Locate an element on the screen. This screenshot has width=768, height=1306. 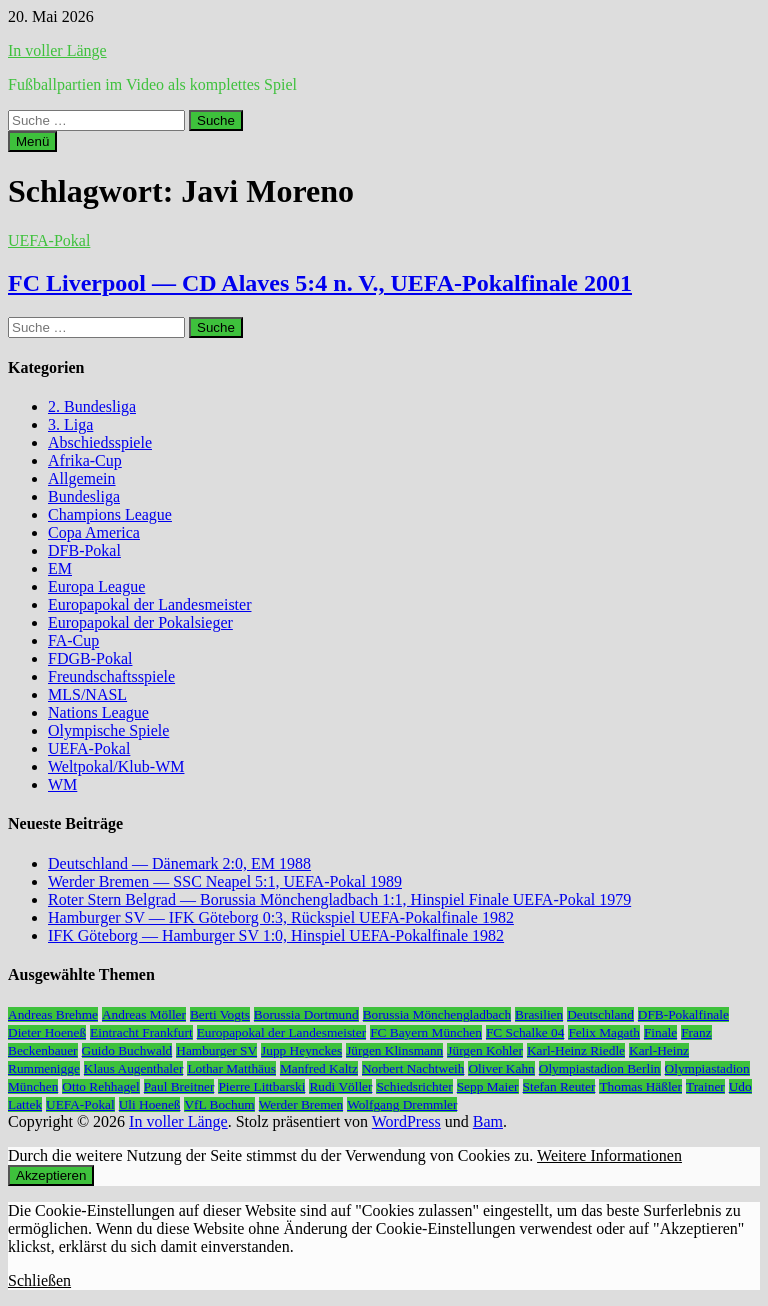
Jürgen Klinsmann is located at coordinates (394, 1050).